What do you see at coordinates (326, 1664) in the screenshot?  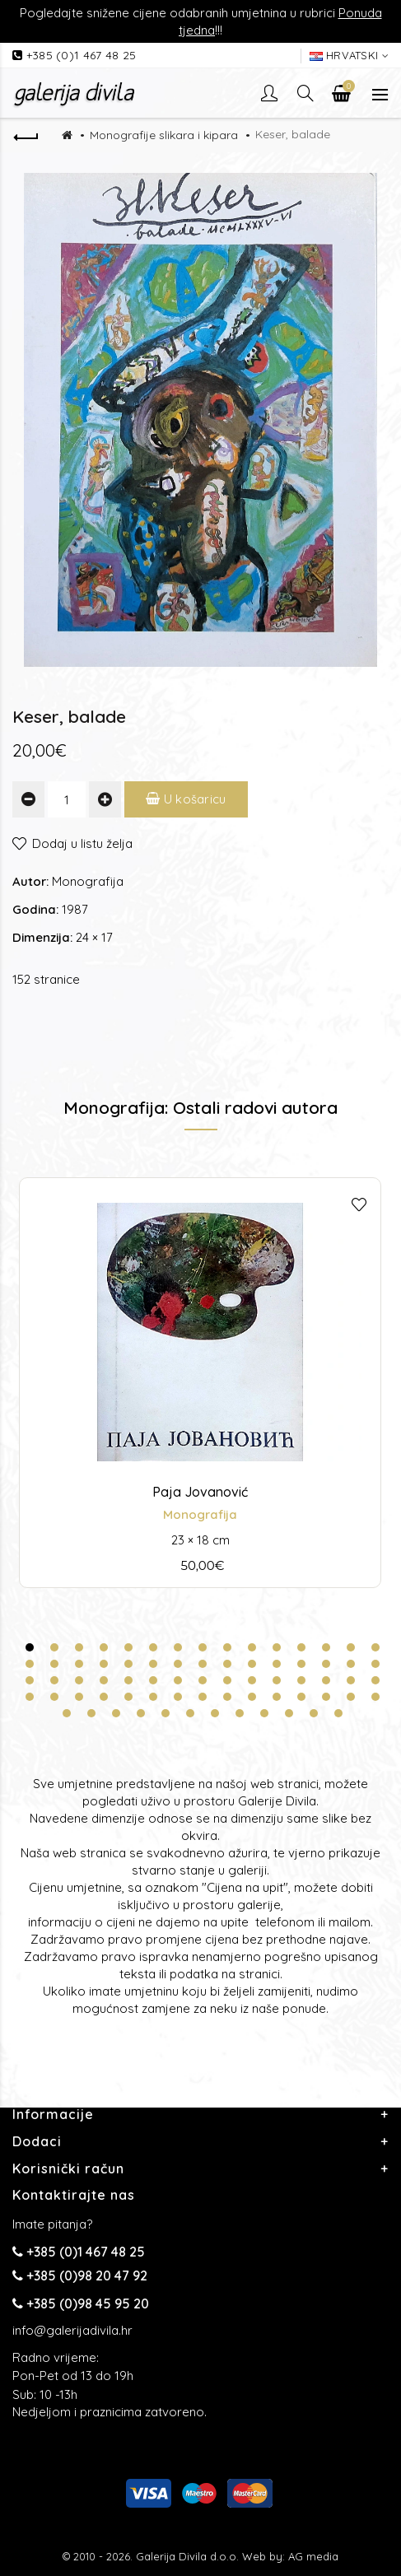 I see `28 [tab]` at bounding box center [326, 1664].